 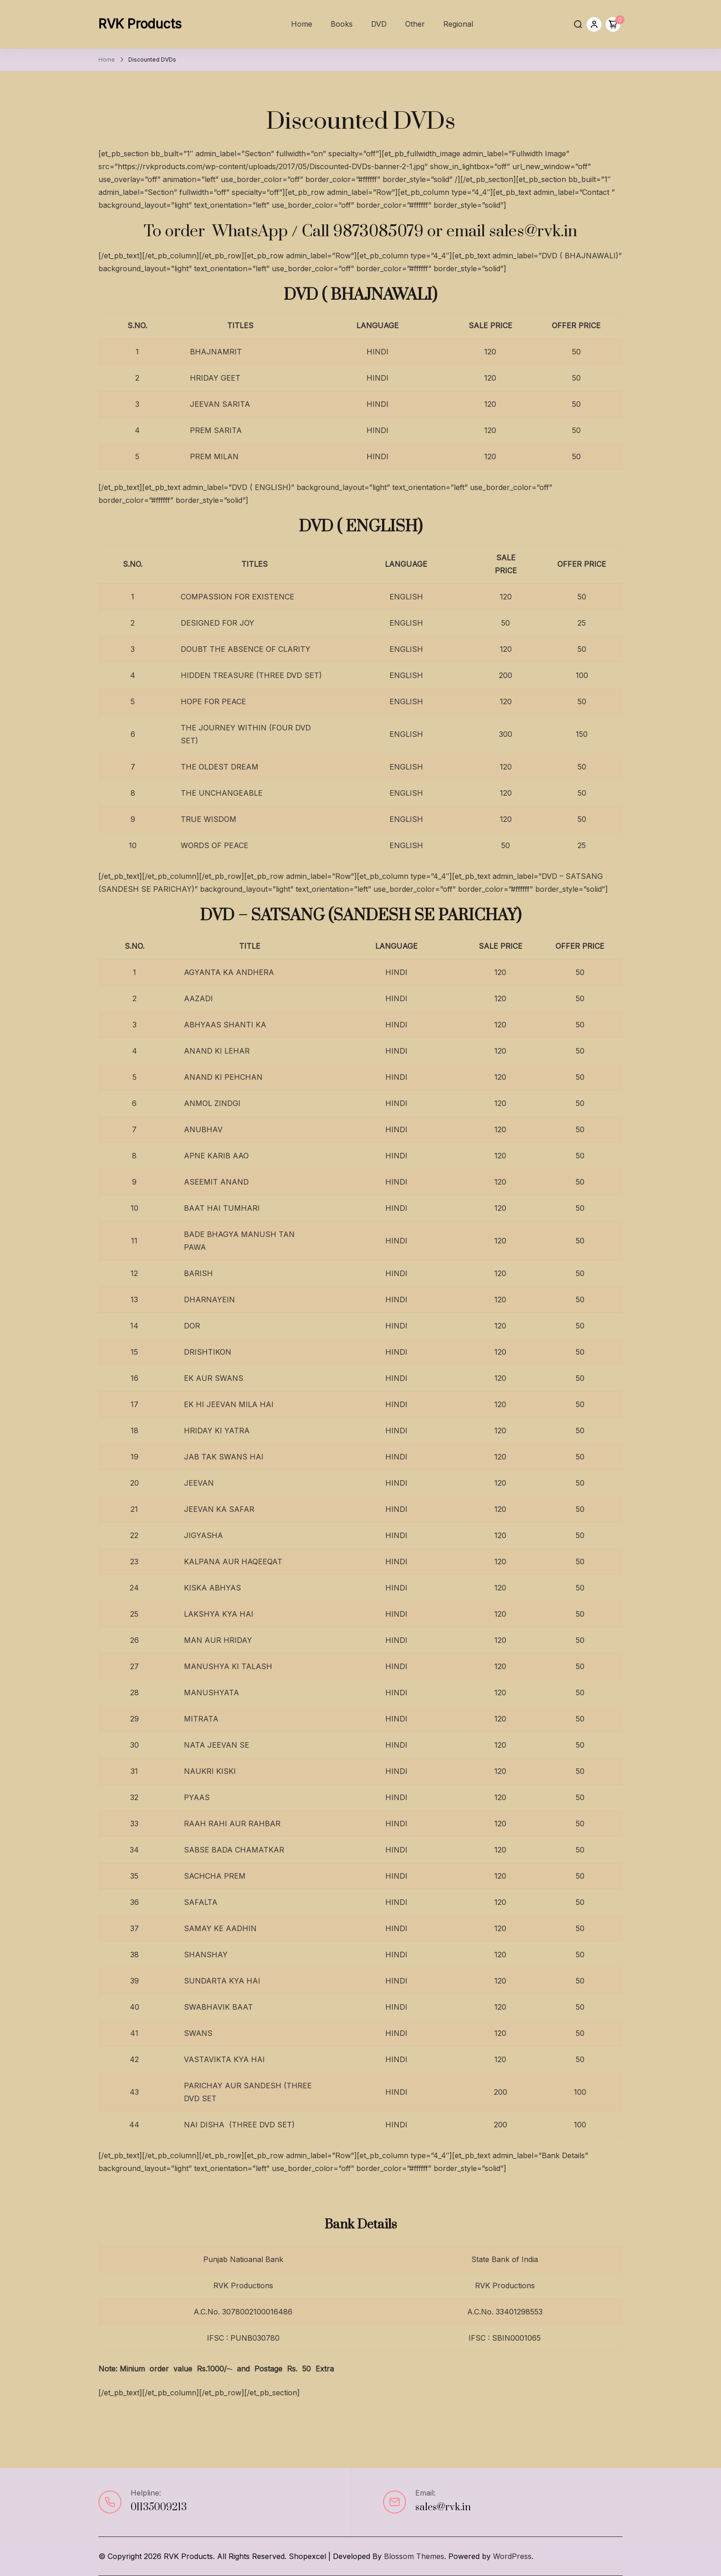 I want to click on Blossom Themes, so click(x=414, y=2556).